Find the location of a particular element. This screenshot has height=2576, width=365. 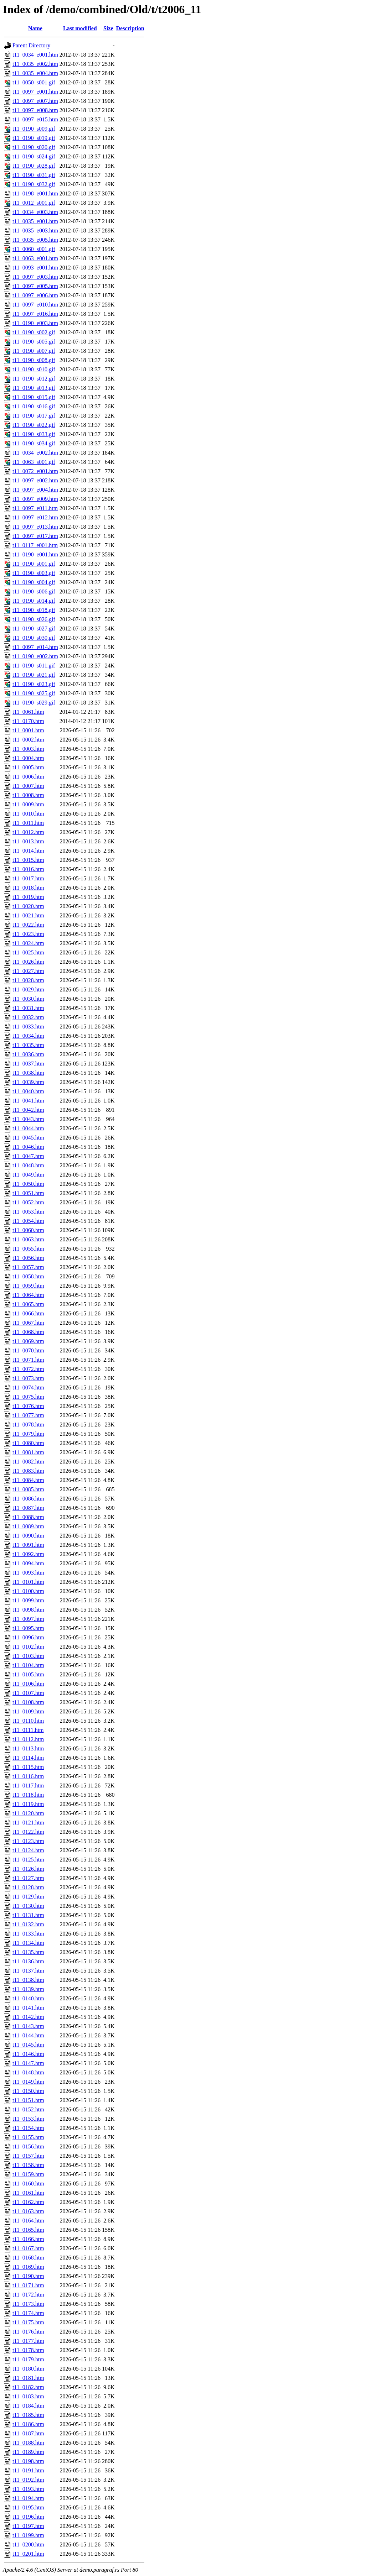

t11_0180.htm is located at coordinates (28, 2369).